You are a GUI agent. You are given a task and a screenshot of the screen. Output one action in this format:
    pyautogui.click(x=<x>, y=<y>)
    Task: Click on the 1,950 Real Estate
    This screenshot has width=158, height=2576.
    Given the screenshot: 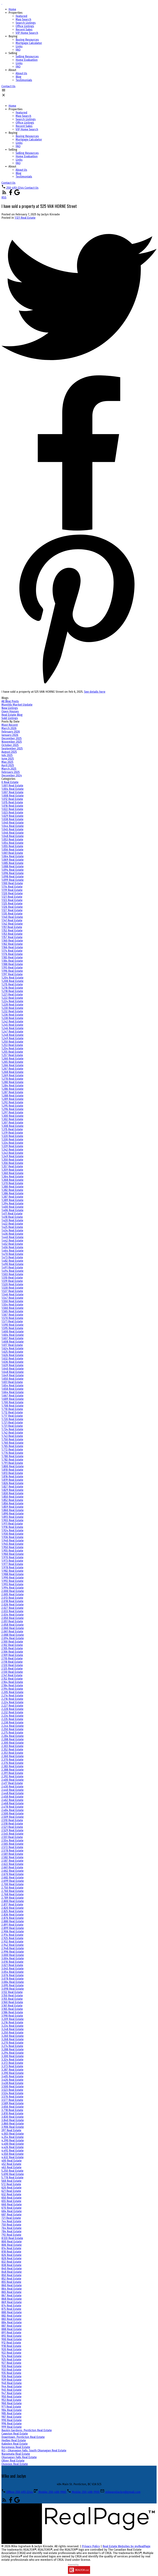 What is the action you would take?
    pyautogui.click(x=12, y=1547)
    